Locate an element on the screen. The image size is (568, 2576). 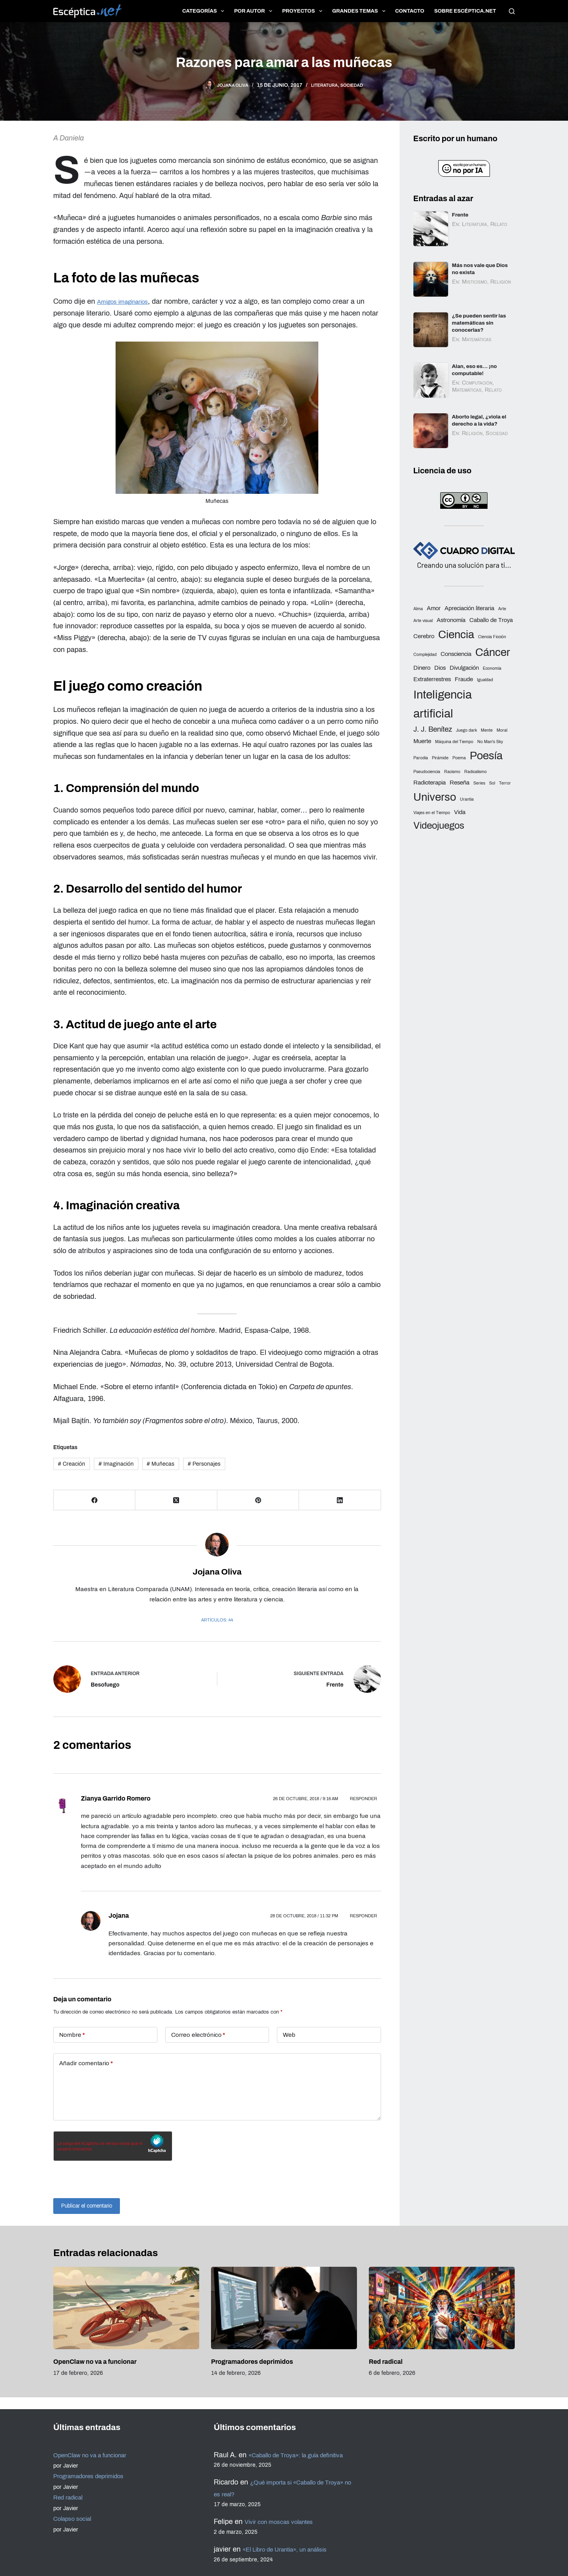
Programadores deprimidos is located at coordinates (252, 2361).